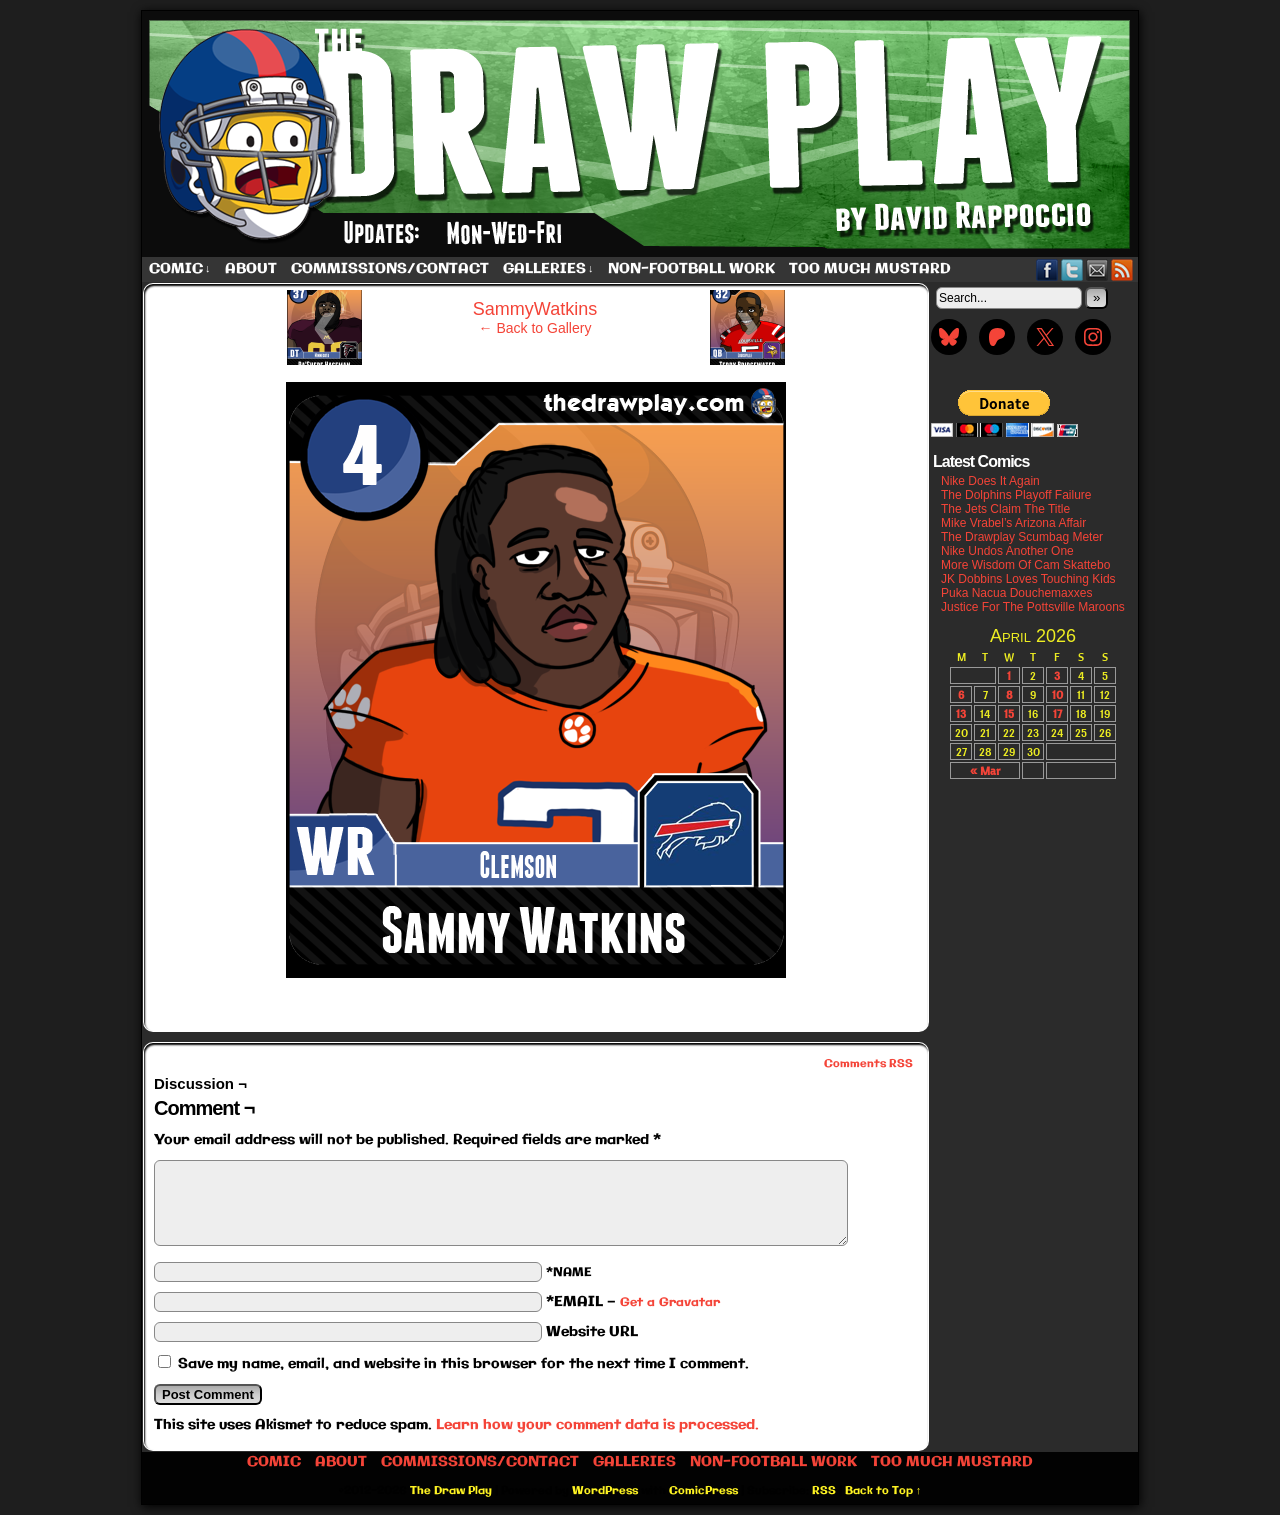 Image resolution: width=1280 pixels, height=1515 pixels. Describe the element at coordinates (597, 1425) in the screenshot. I see `Learn how your comment data is processed.` at that location.